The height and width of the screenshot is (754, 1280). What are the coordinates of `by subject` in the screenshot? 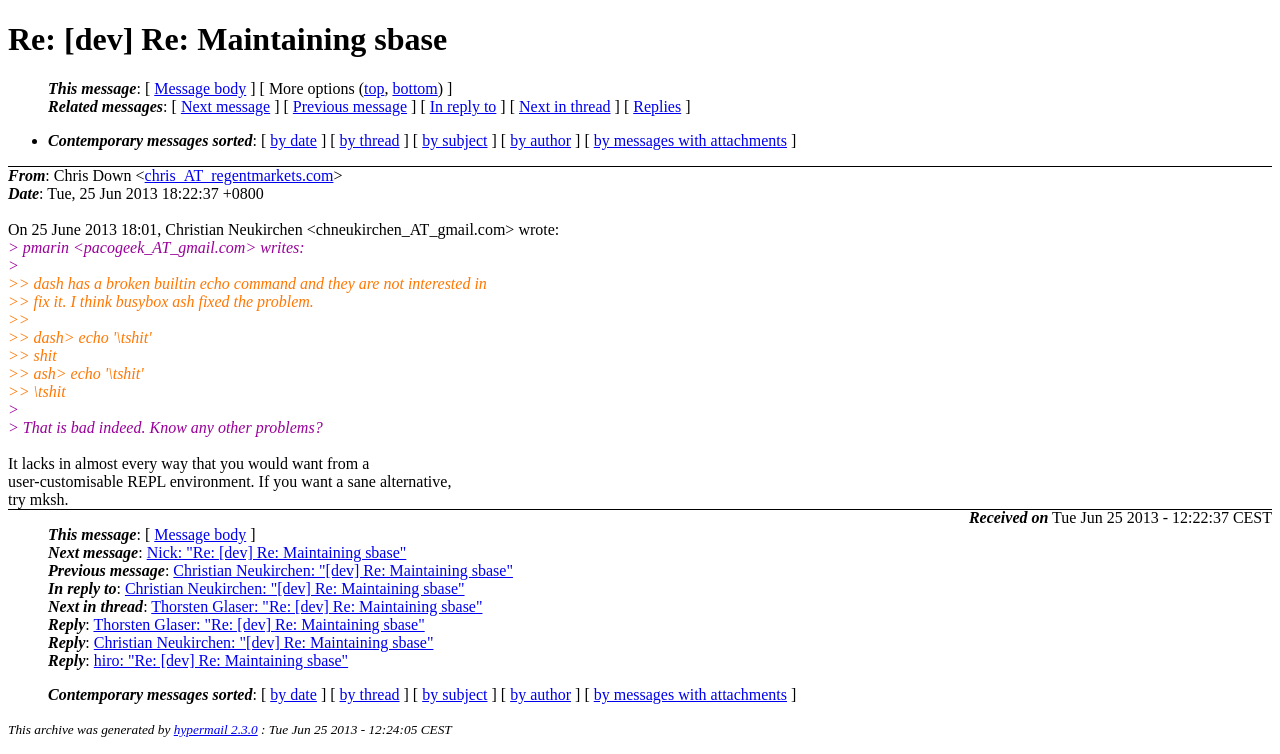 It's located at (454, 140).